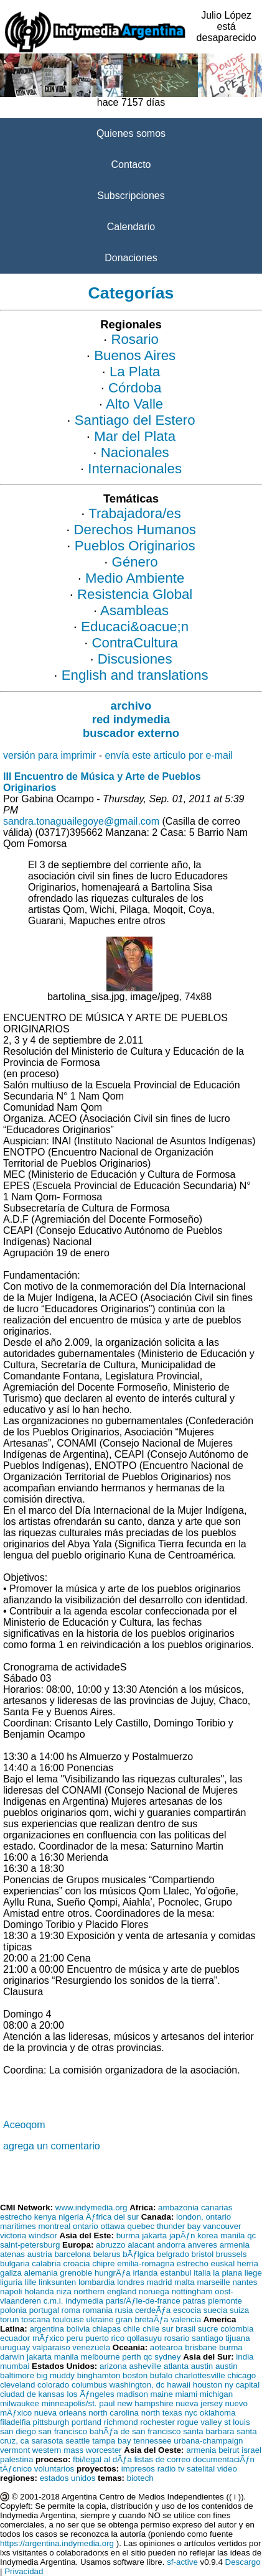 The image size is (262, 2576). I want to click on envía este articulo por e-mail, so click(169, 755).